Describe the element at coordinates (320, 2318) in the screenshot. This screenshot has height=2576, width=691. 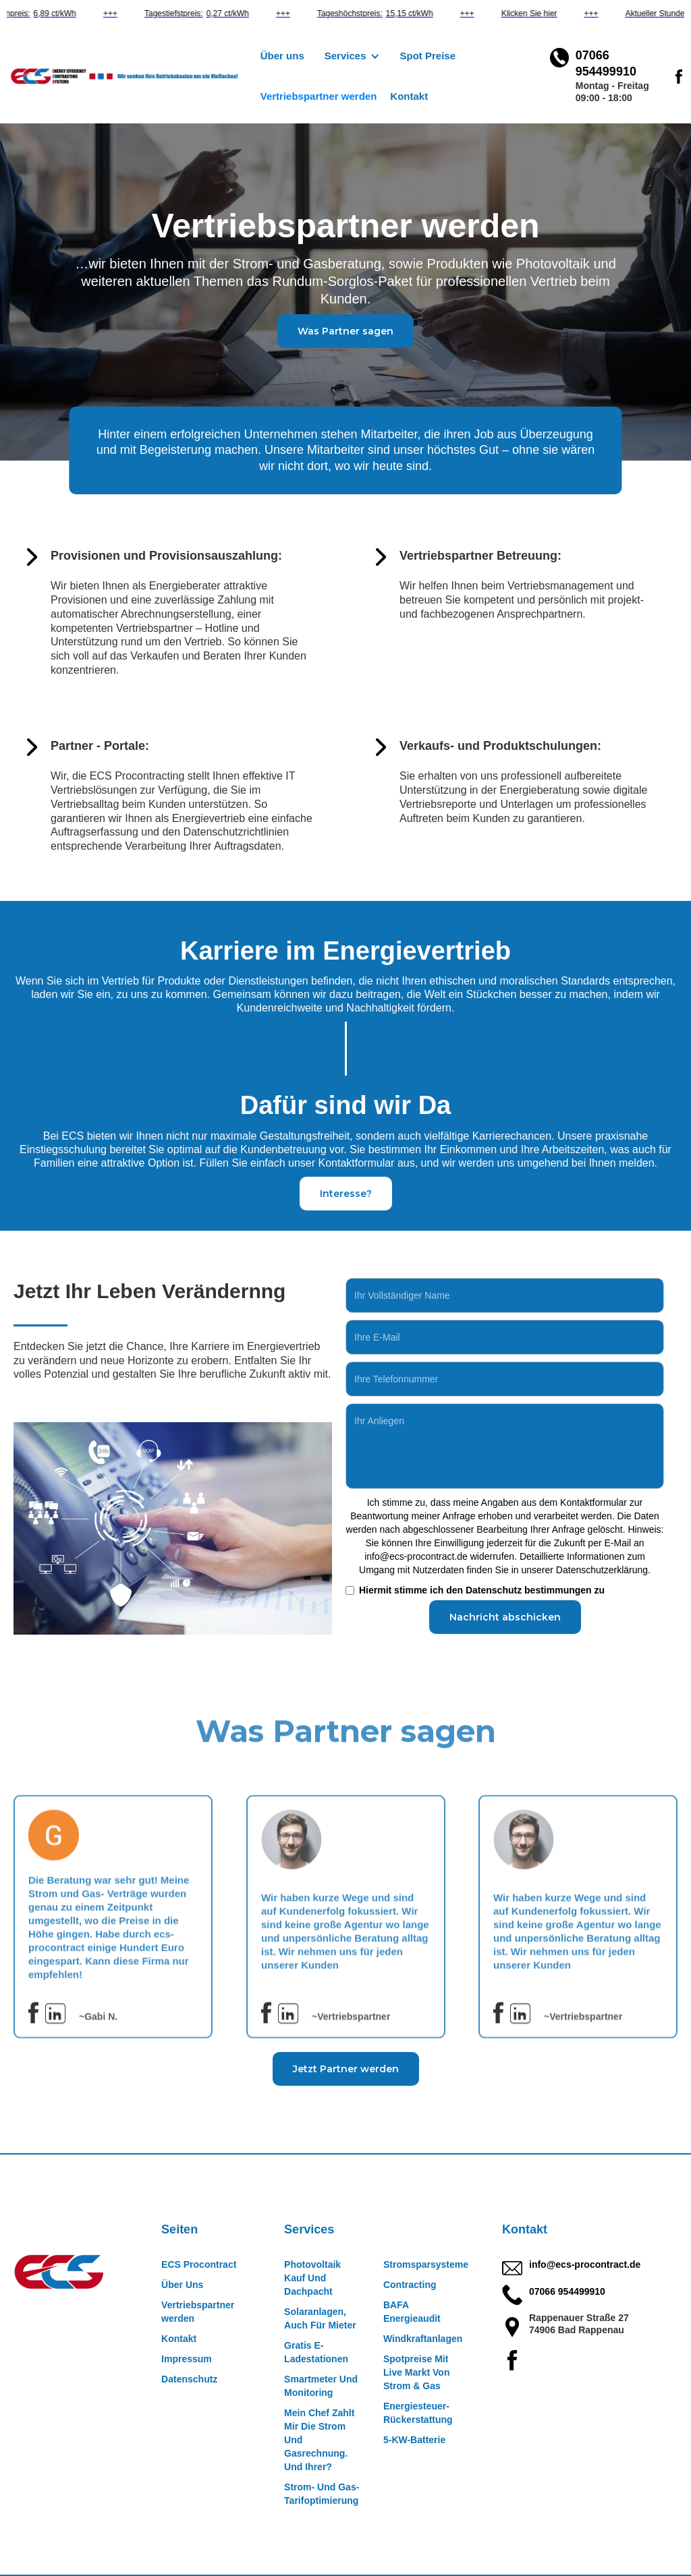
I see `Solaranlagen, Auch Für Mieter` at that location.